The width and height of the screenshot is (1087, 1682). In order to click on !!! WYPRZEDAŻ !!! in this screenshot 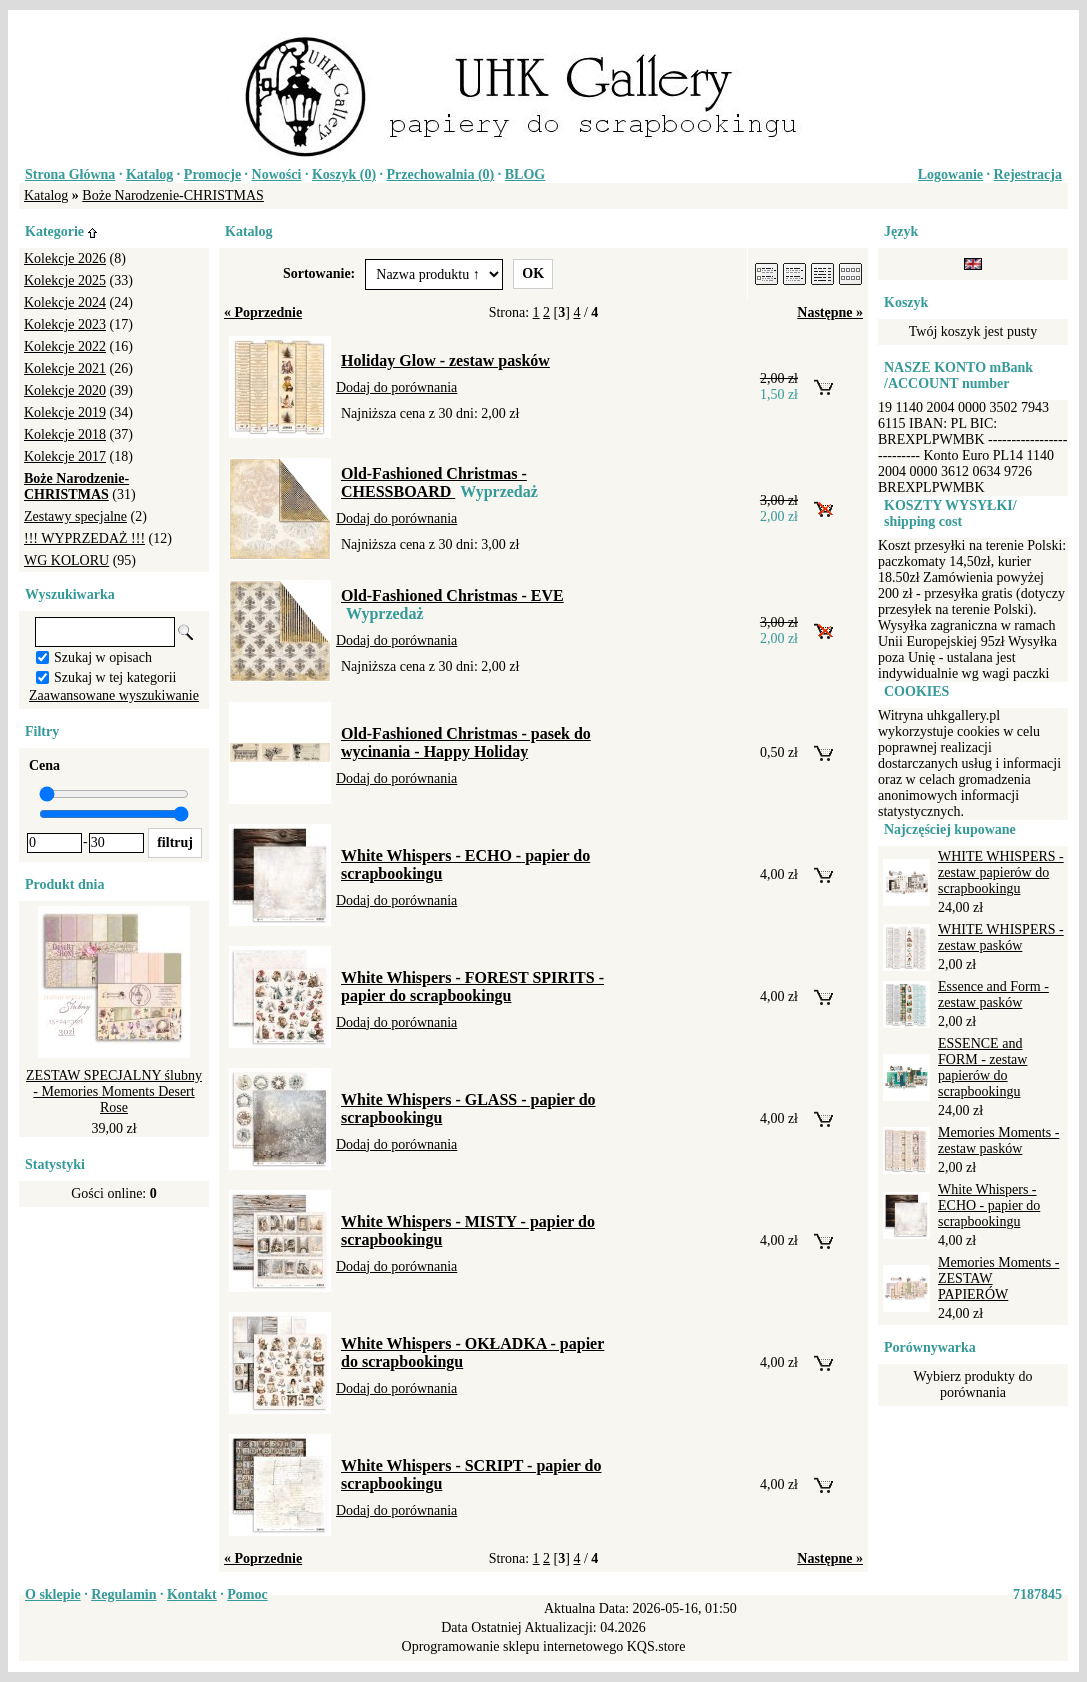, I will do `click(84, 538)`.